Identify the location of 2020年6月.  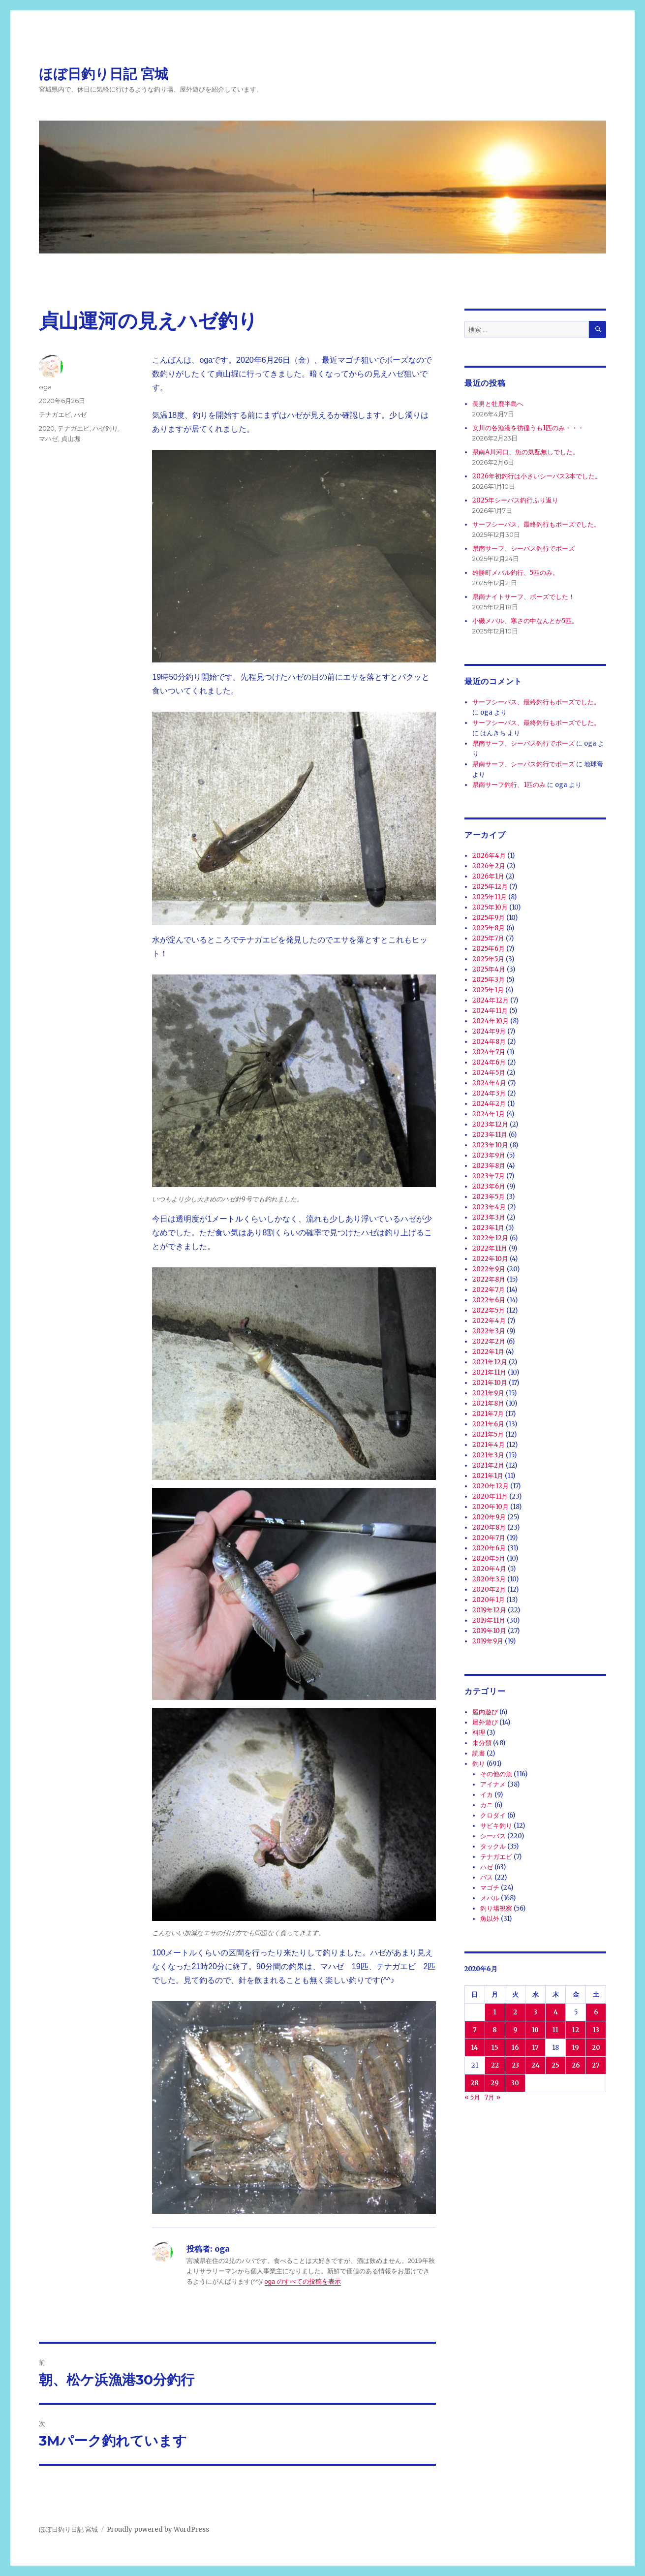
(489, 1548).